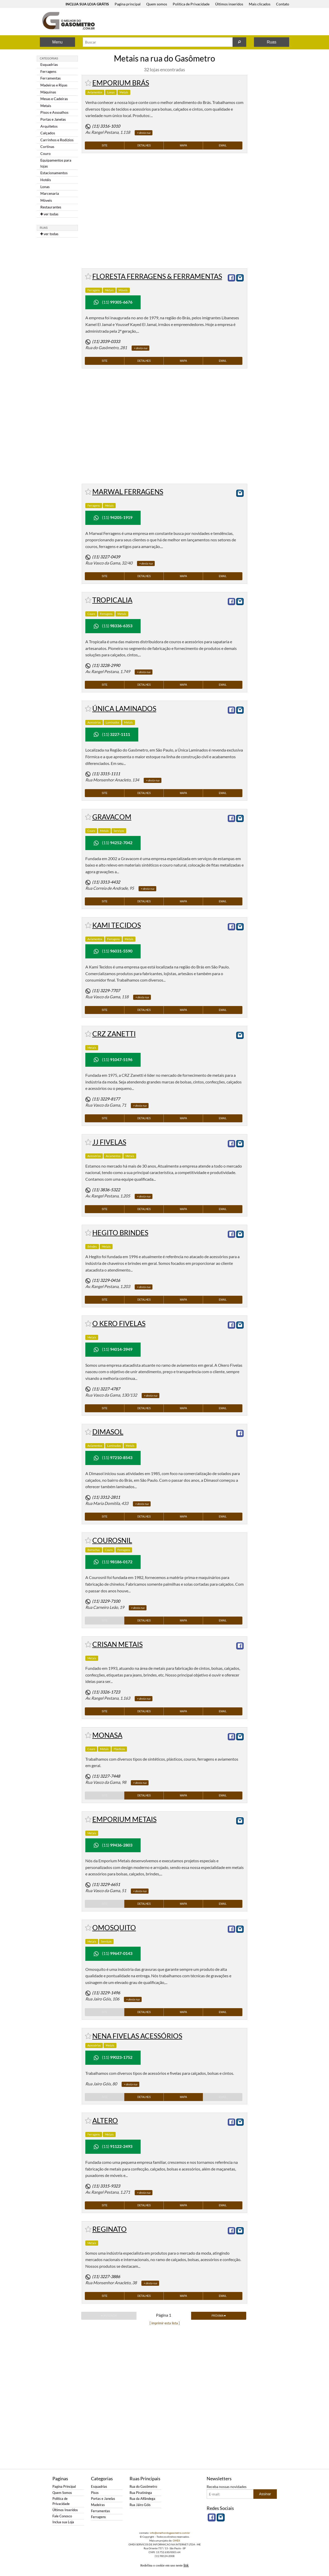 This screenshot has width=329, height=2576. Describe the element at coordinates (142, 2499) in the screenshot. I see `Rua da Alfândega` at that location.